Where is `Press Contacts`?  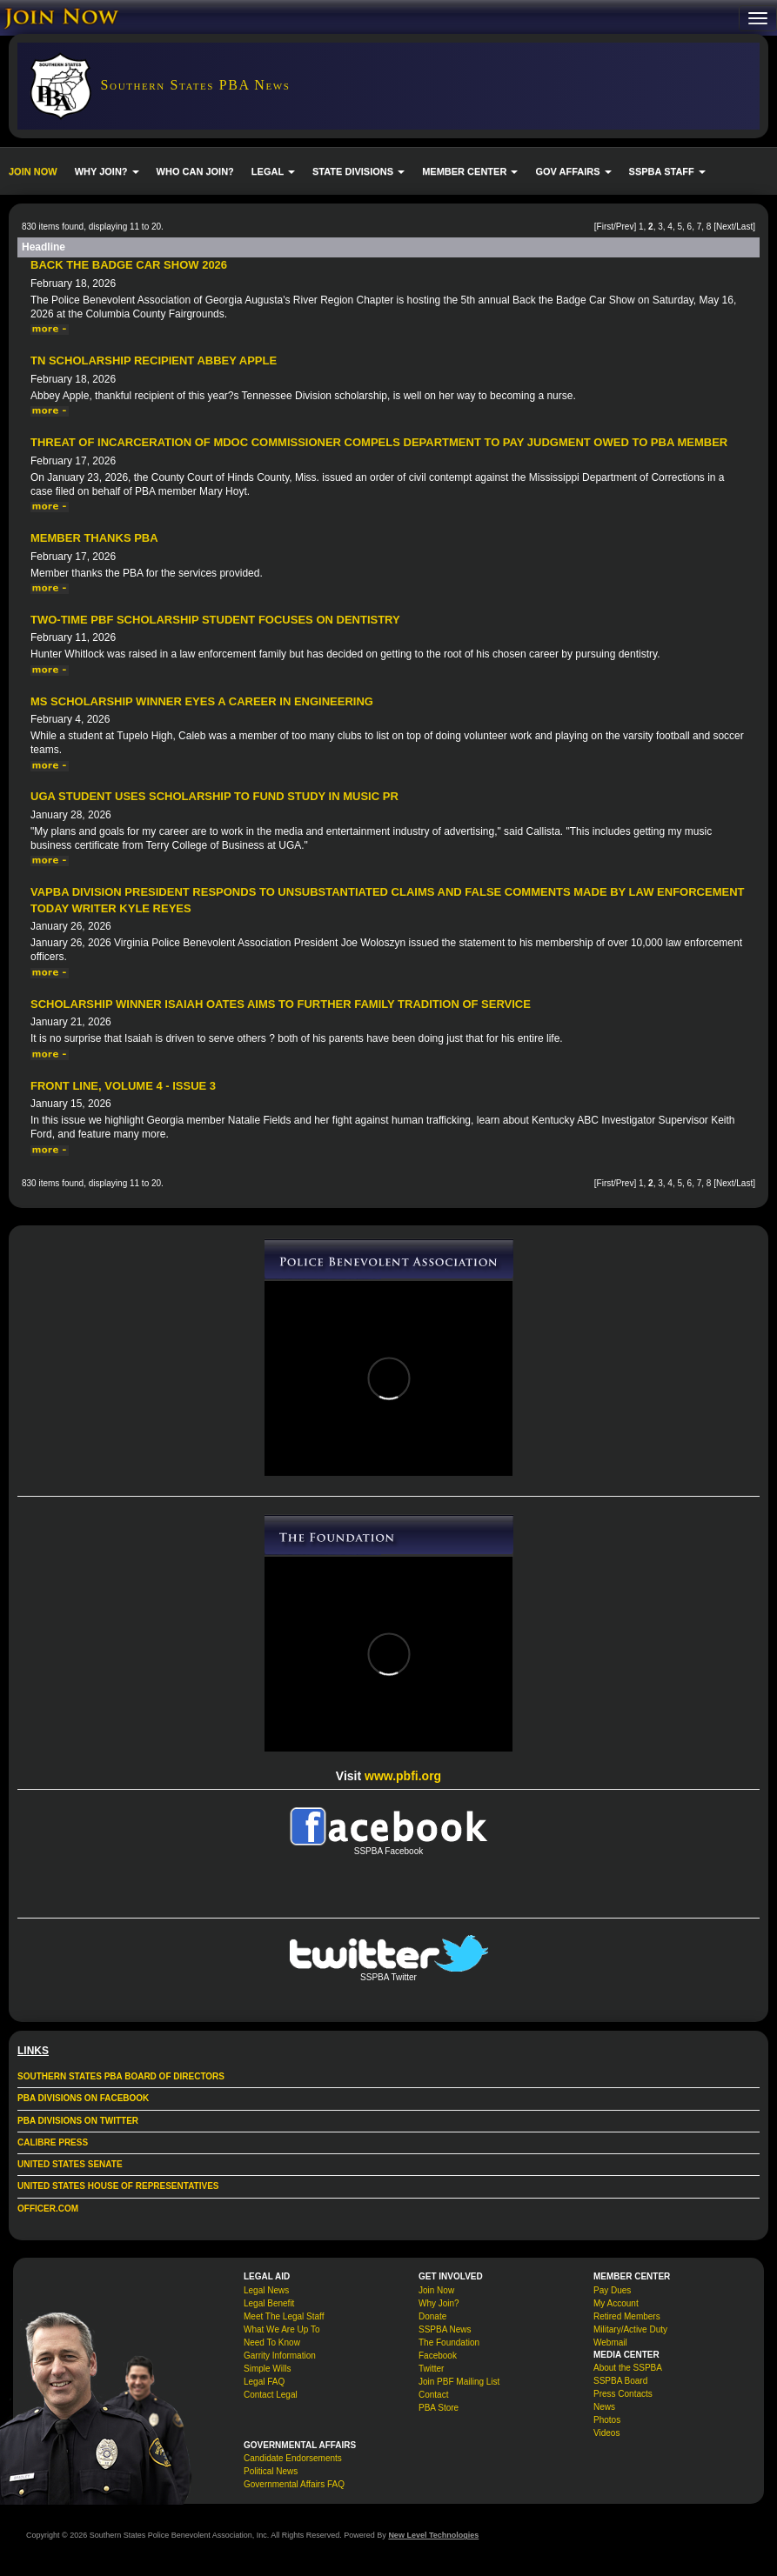 Press Contacts is located at coordinates (623, 2394).